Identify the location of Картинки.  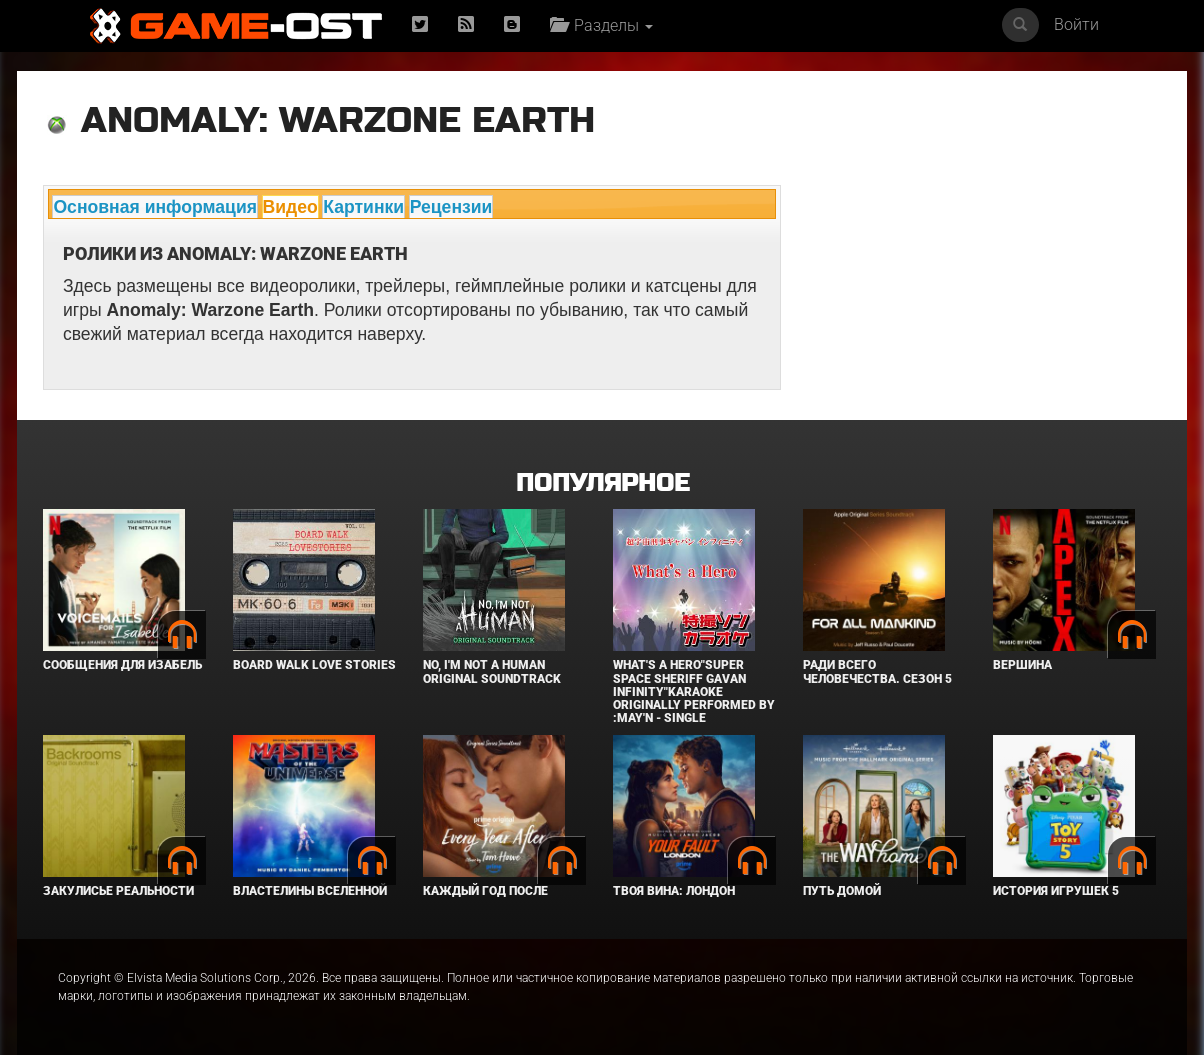
(363, 207).